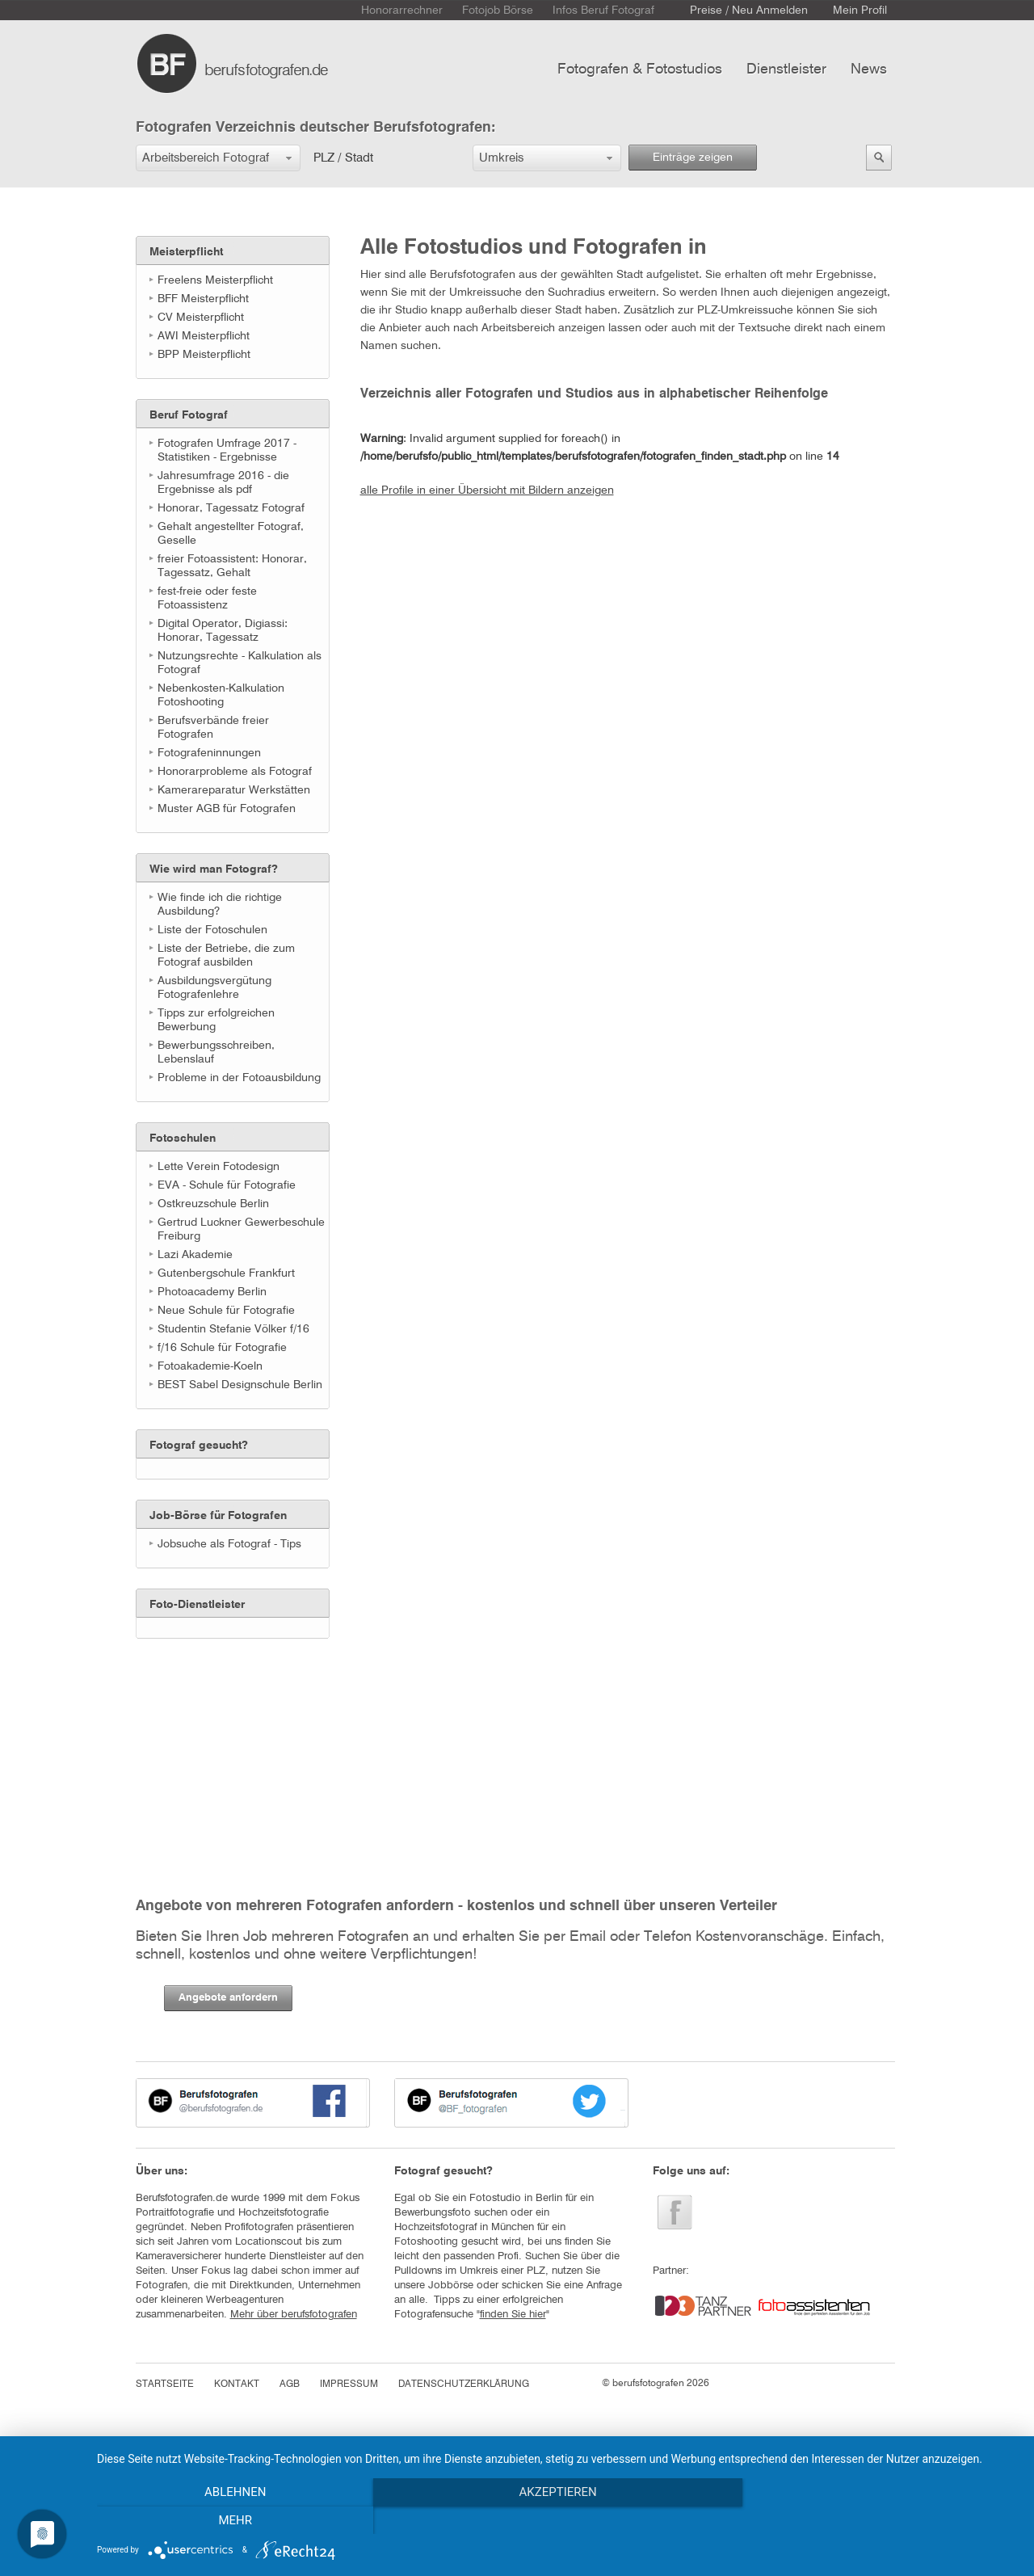 Image resolution: width=1034 pixels, height=2576 pixels. I want to click on Liste der Fotoschulen, so click(212, 930).